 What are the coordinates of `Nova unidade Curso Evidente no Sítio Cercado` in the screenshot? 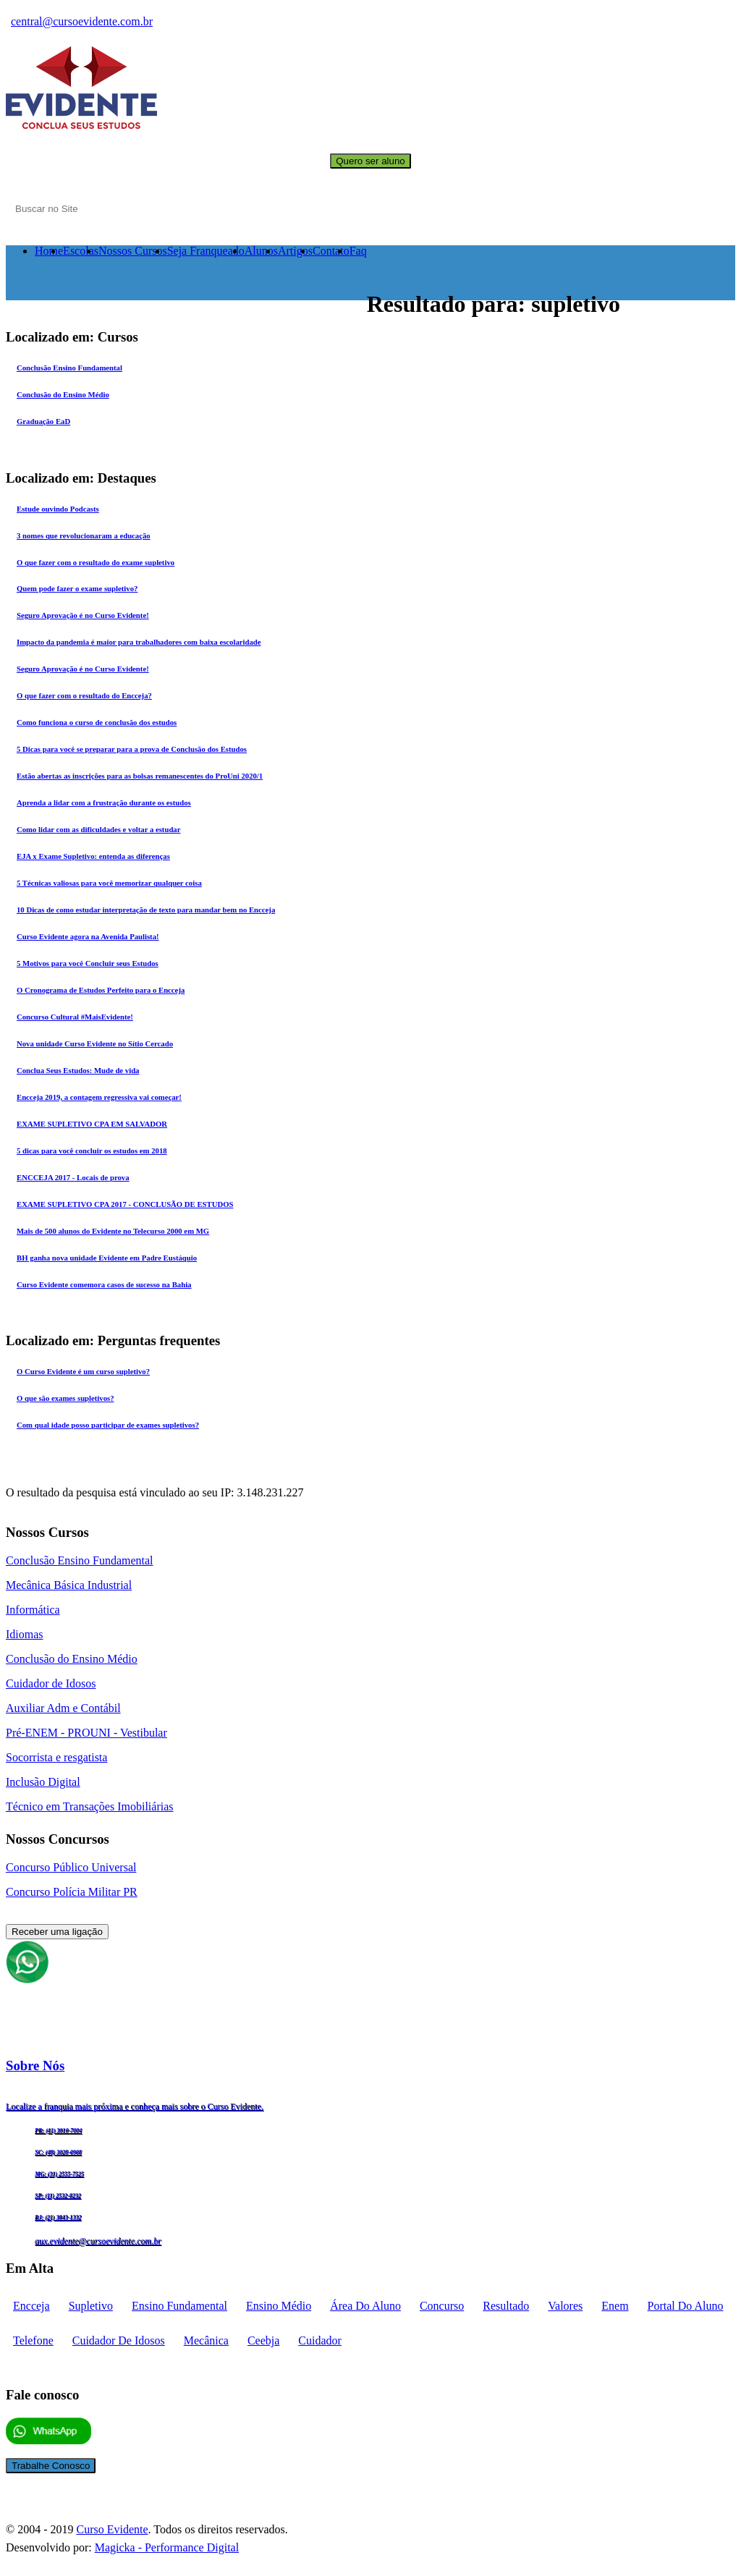 It's located at (95, 1043).